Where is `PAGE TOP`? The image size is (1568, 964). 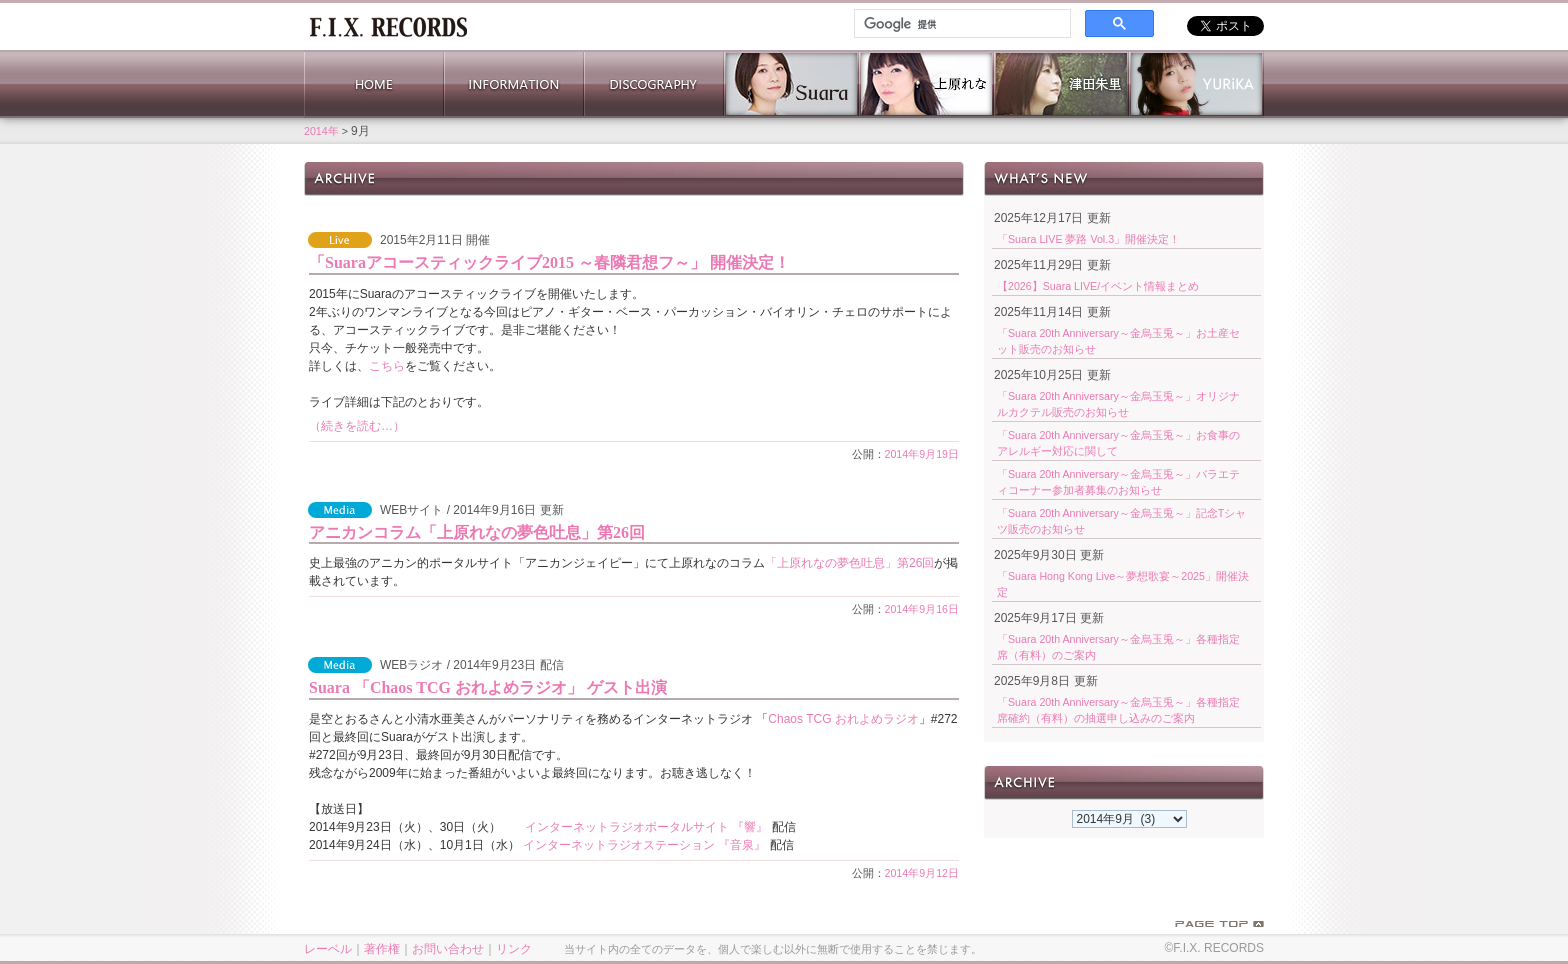 PAGE TOP is located at coordinates (1219, 924).